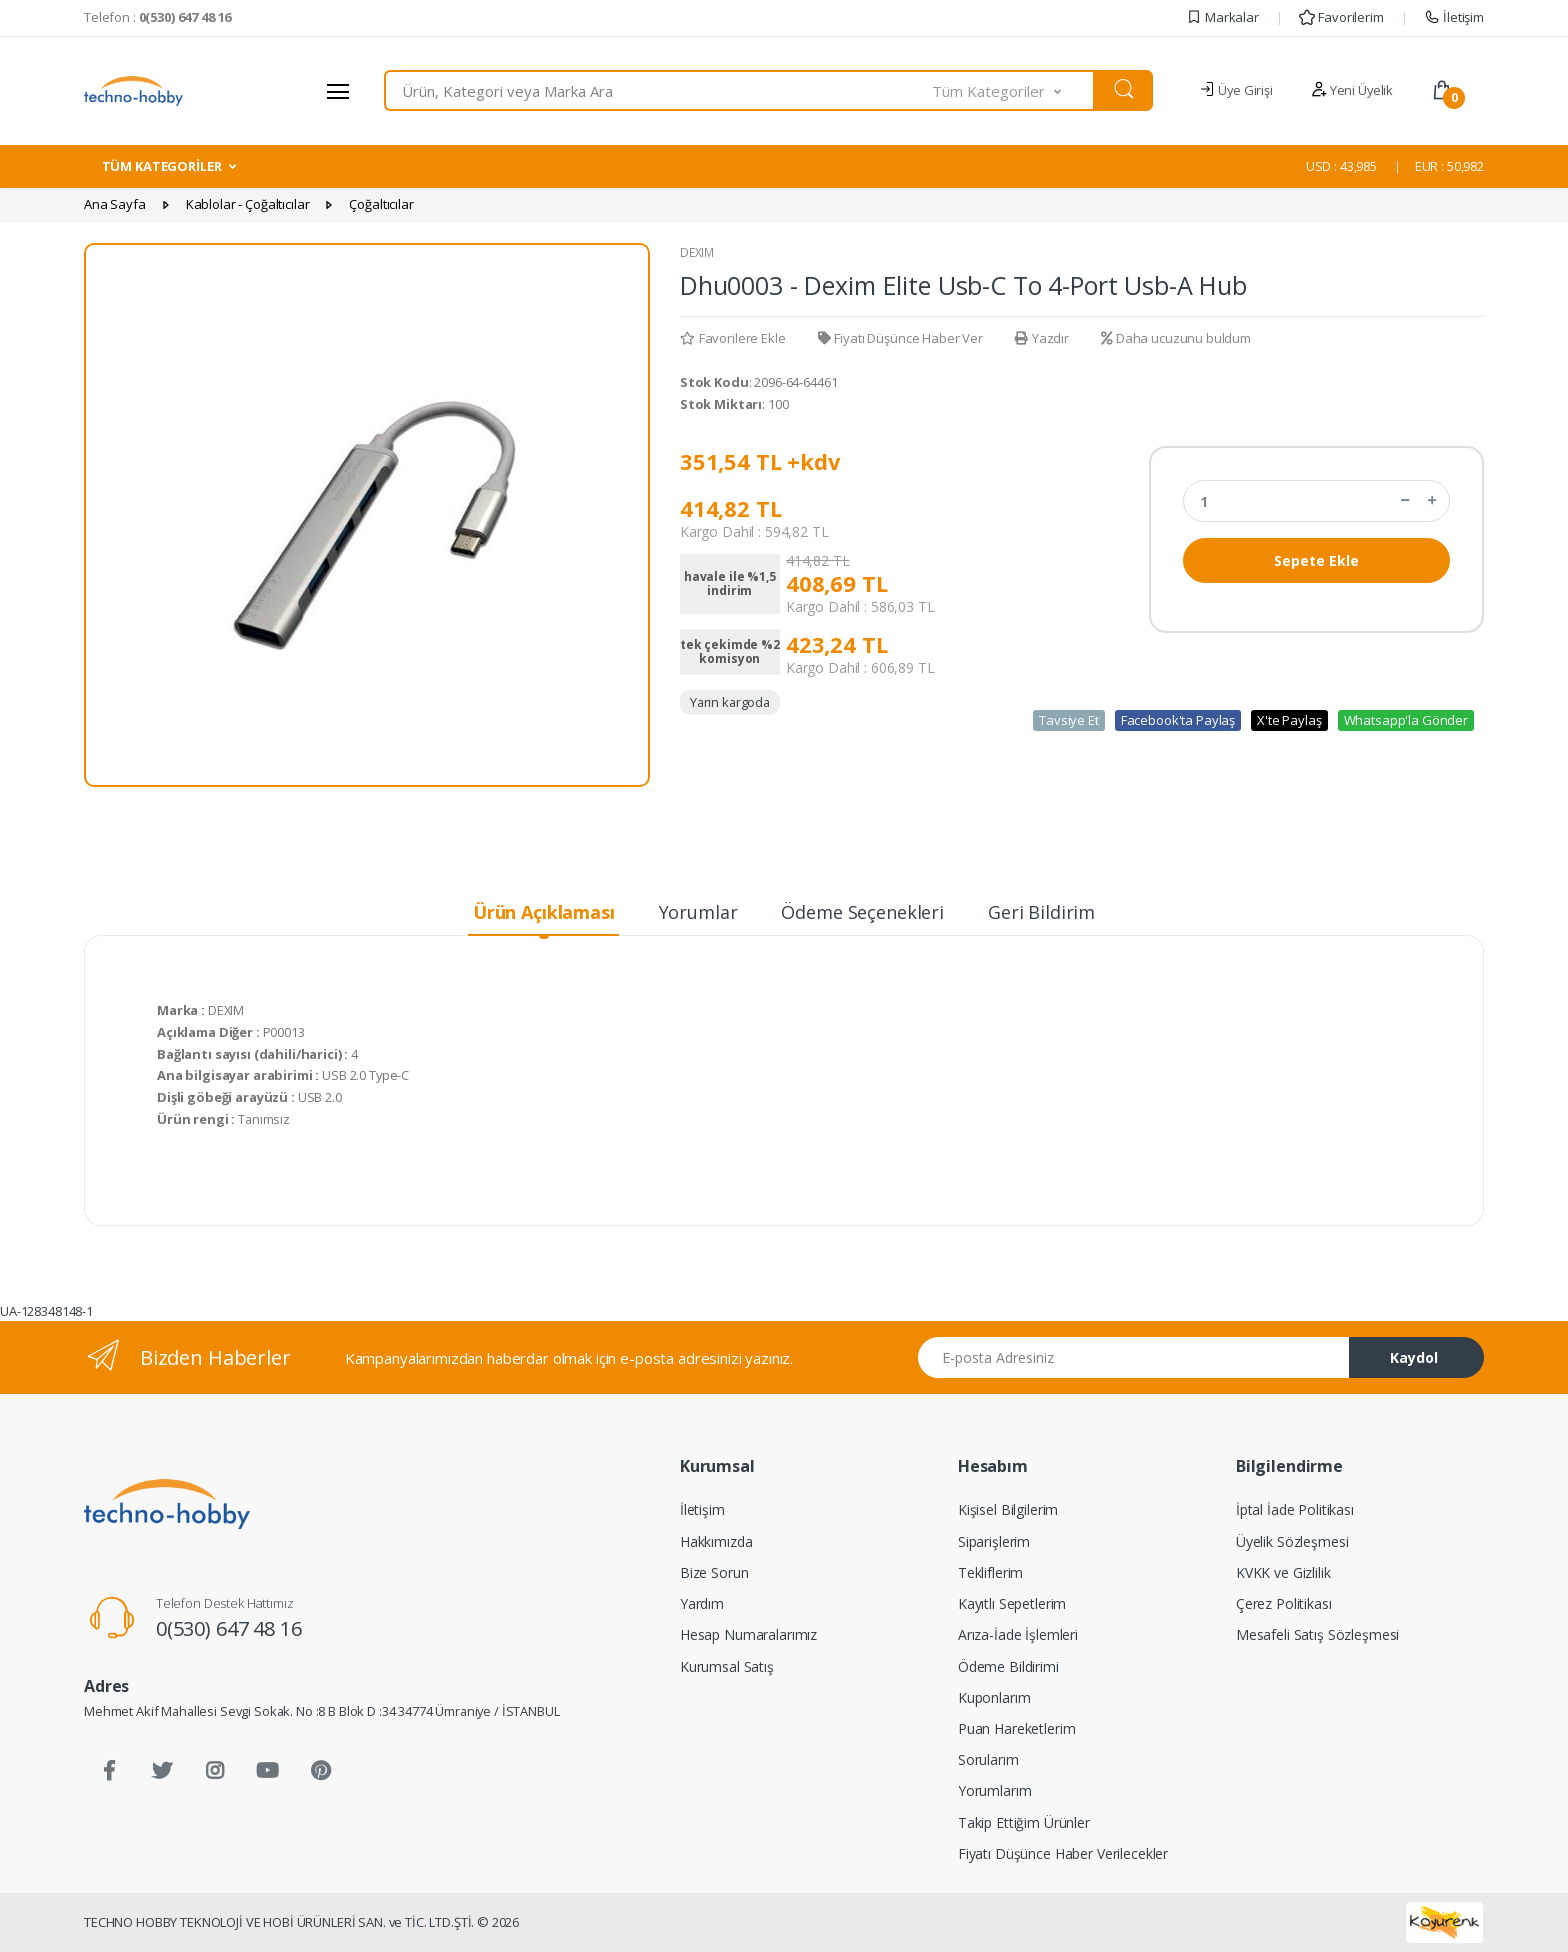  Describe the element at coordinates (1178, 720) in the screenshot. I see `Facebook'ta Paylaş` at that location.